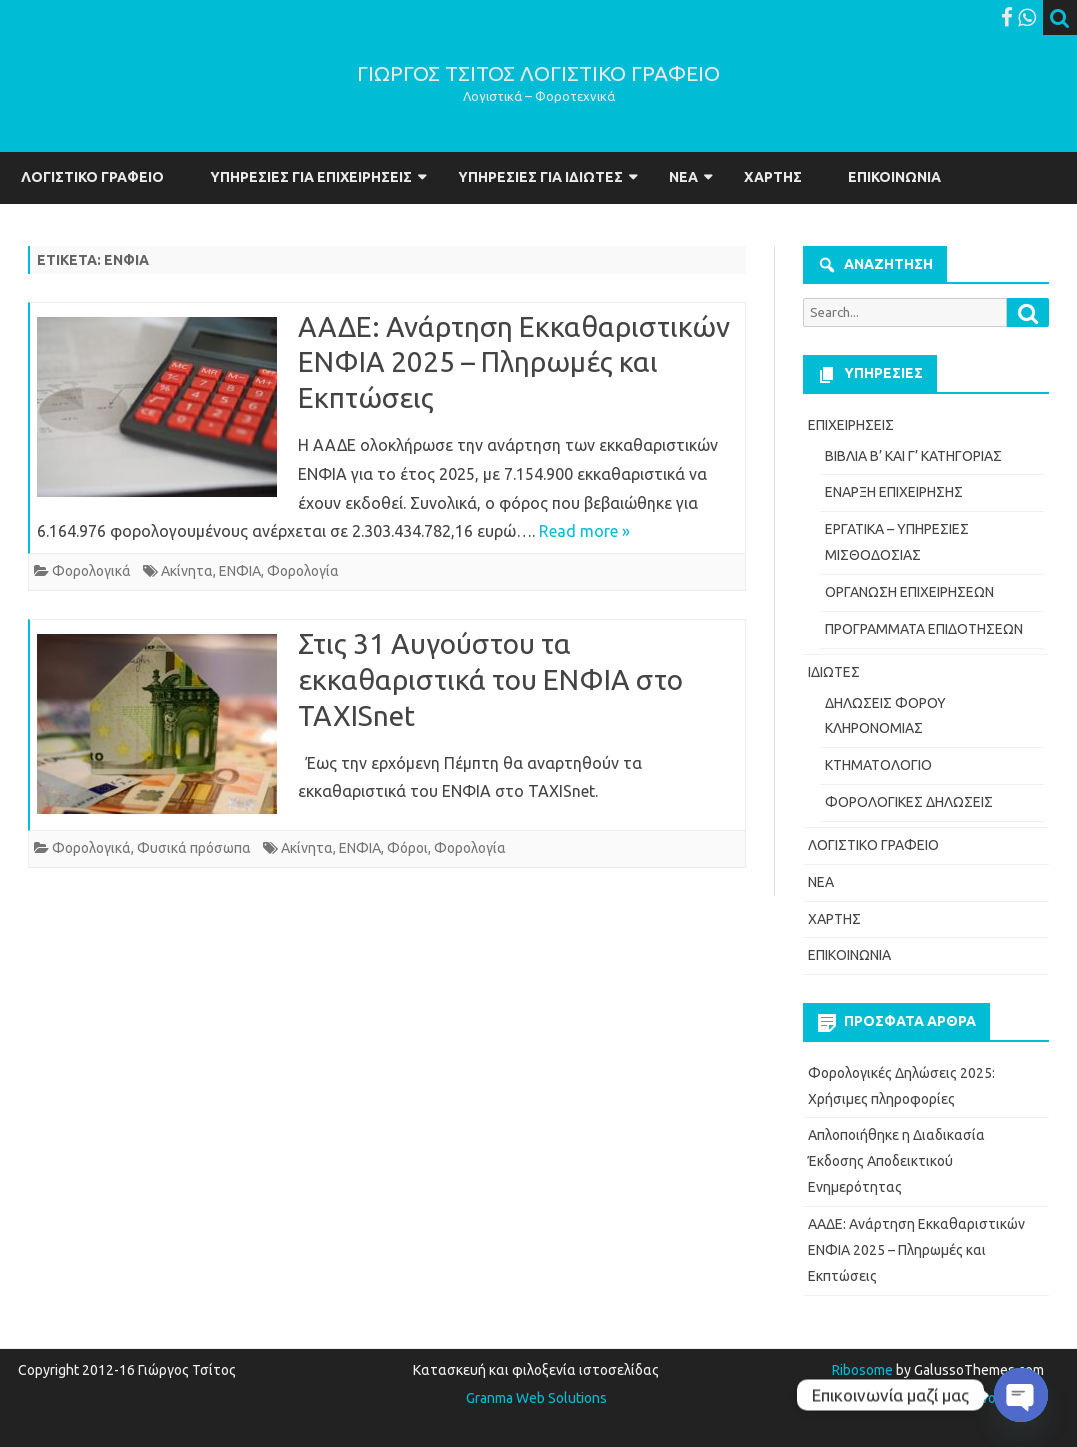  I want to click on ΓΙΩΡΓΟΣ ΤΣΙΤΟΣ ΛΟΓΙΣΤΙΚΟ ΓΡΑΦΕΙΟ, so click(538, 73).